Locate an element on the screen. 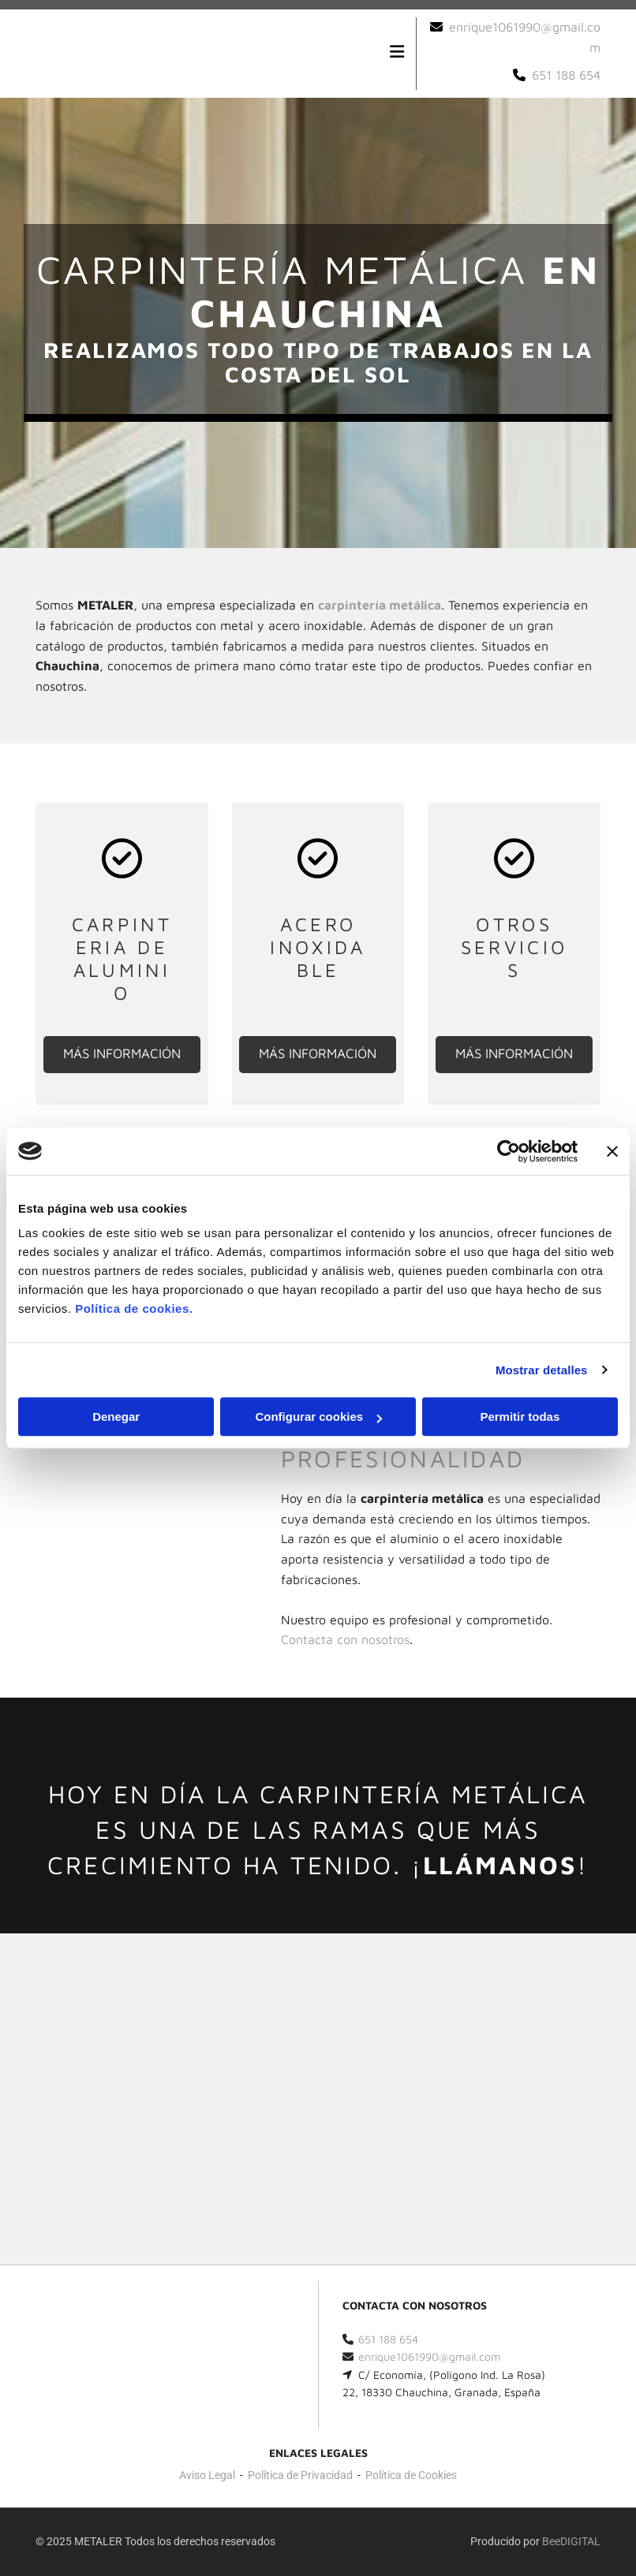 This screenshot has height=2576, width=636. Política de Privacidad is located at coordinates (300, 2475).